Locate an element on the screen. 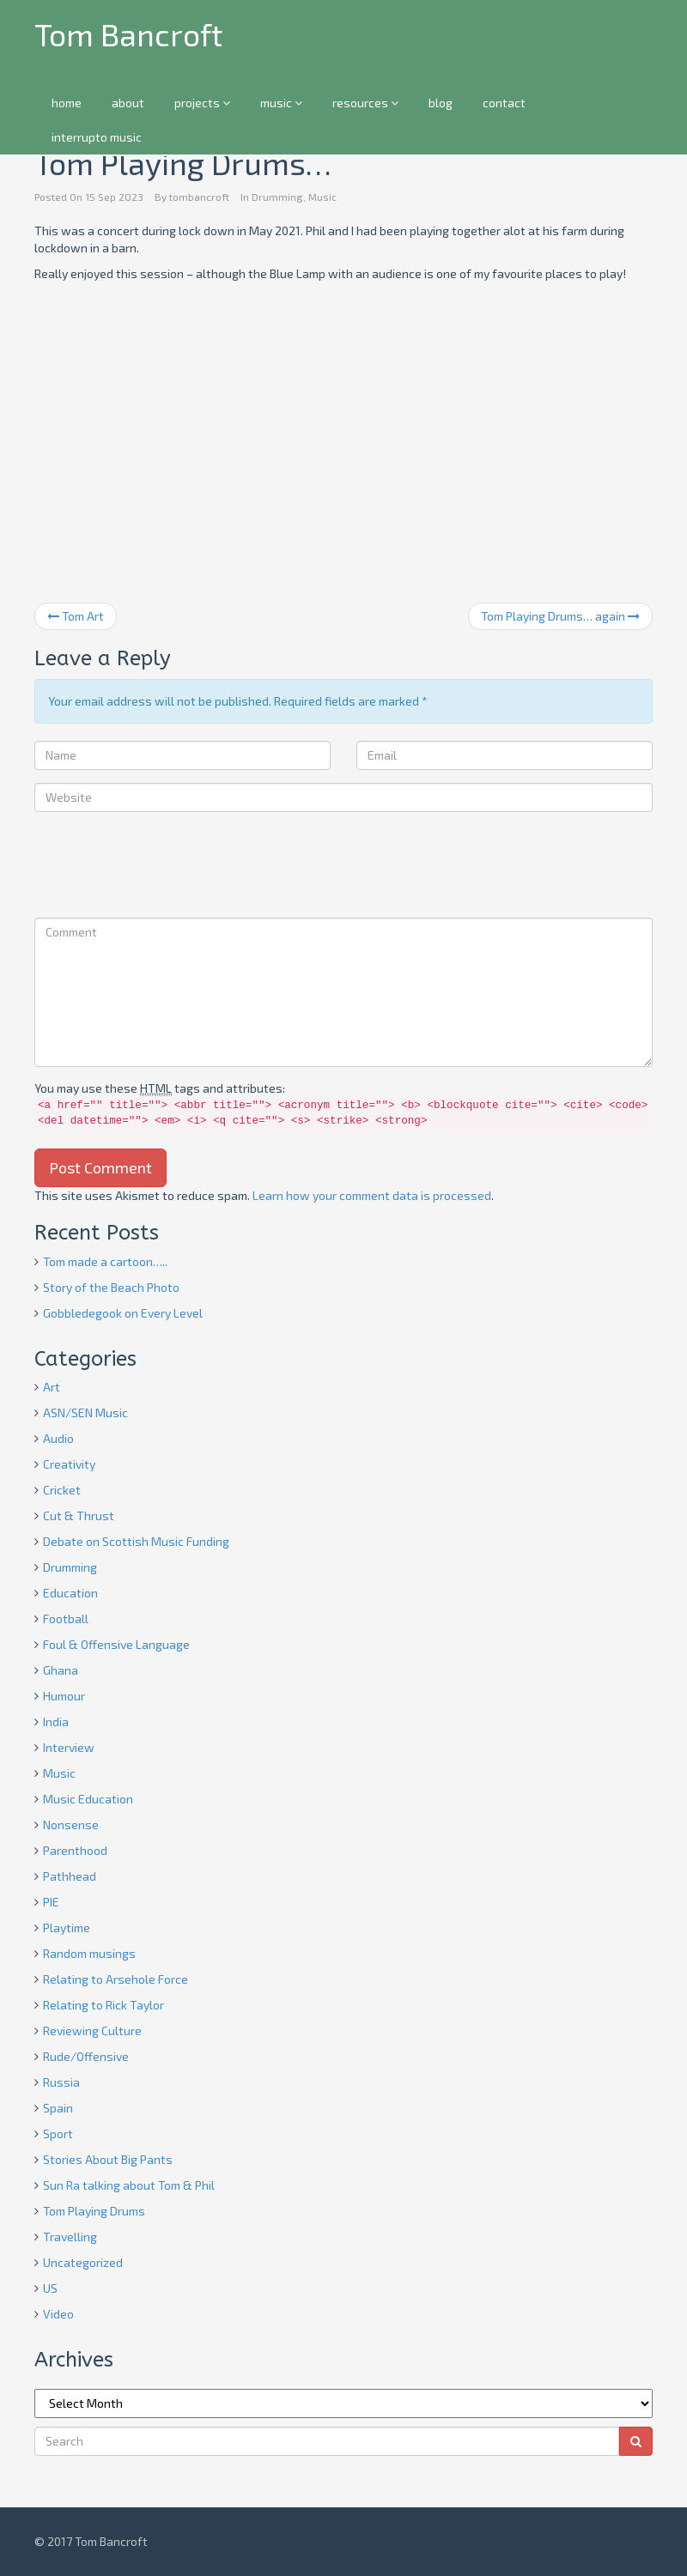 The width and height of the screenshot is (687, 2576). Playtime is located at coordinates (66, 1927).